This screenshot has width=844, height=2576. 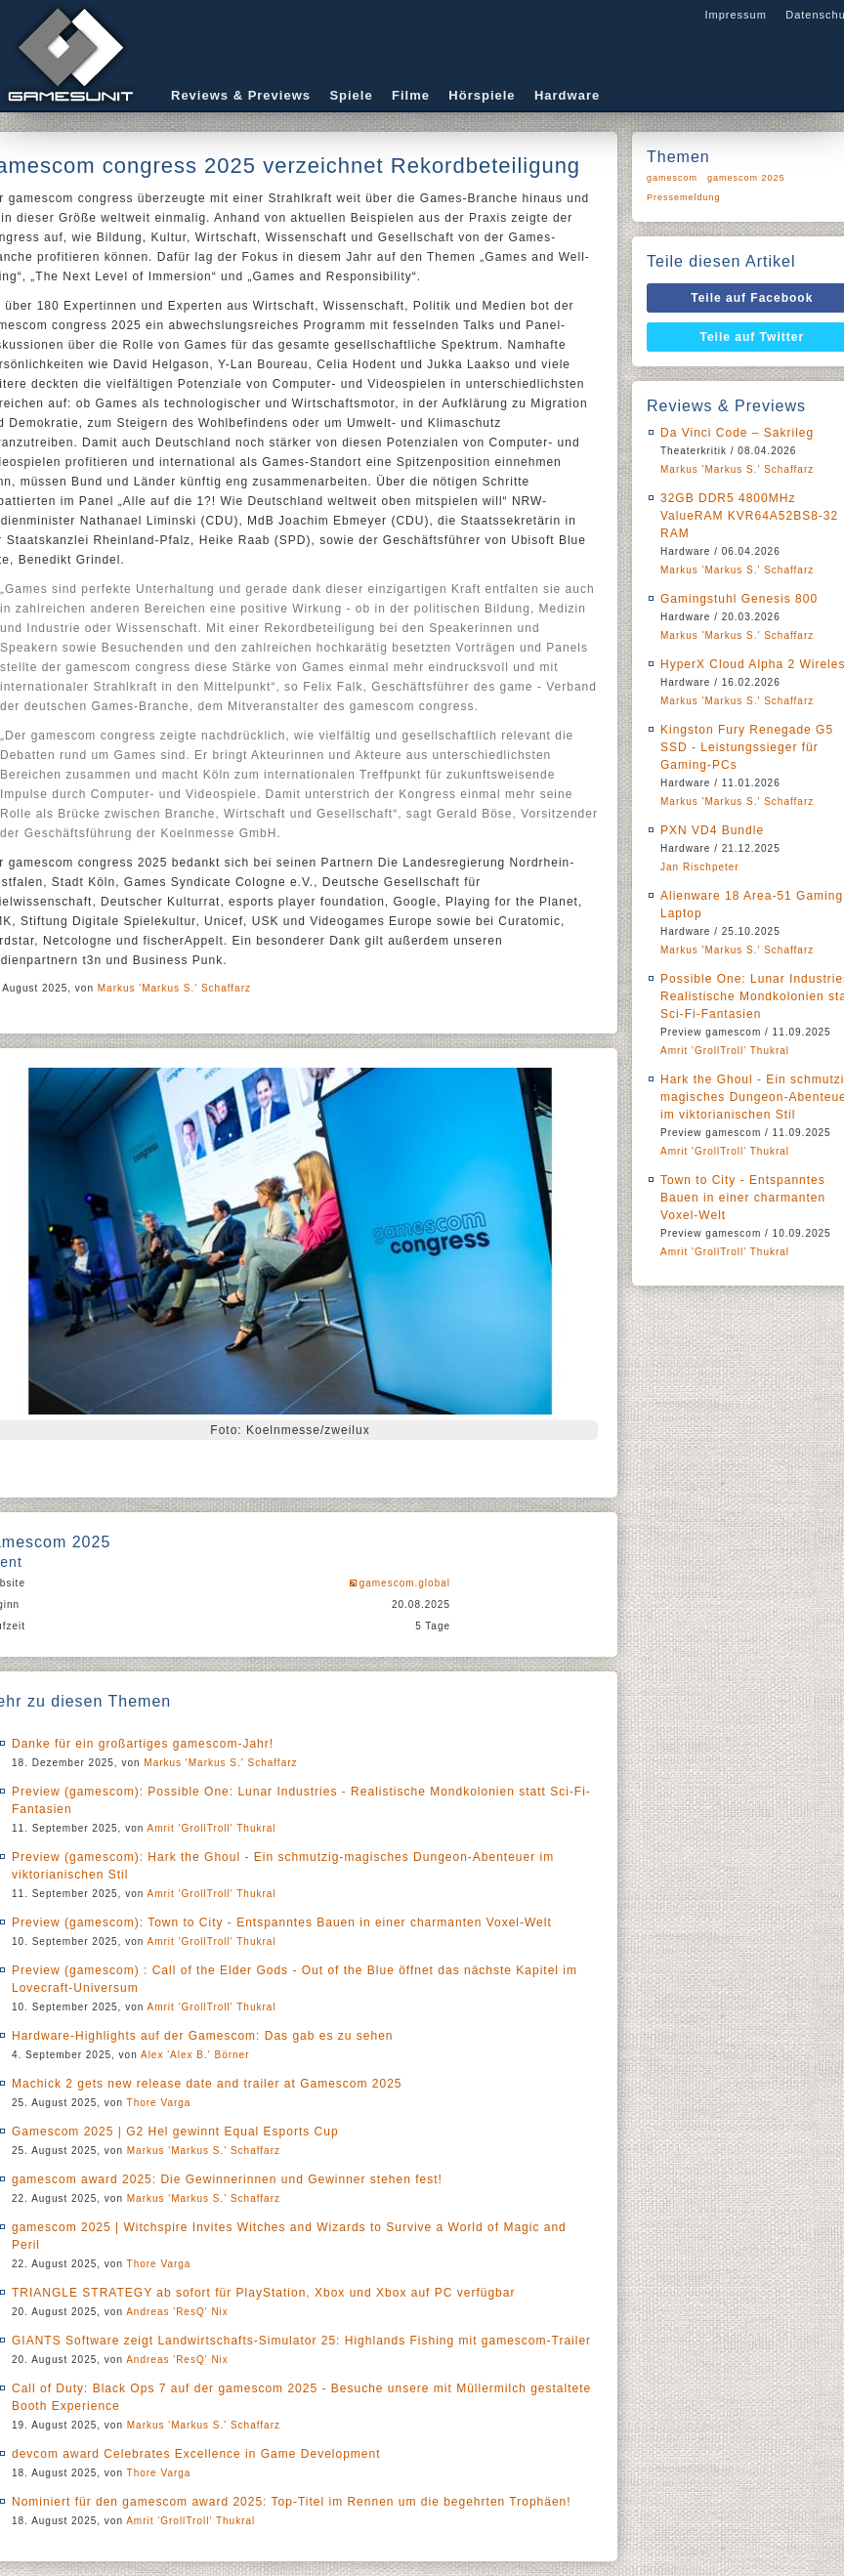 What do you see at coordinates (712, 830) in the screenshot?
I see `PXN VD4 Bundle` at bounding box center [712, 830].